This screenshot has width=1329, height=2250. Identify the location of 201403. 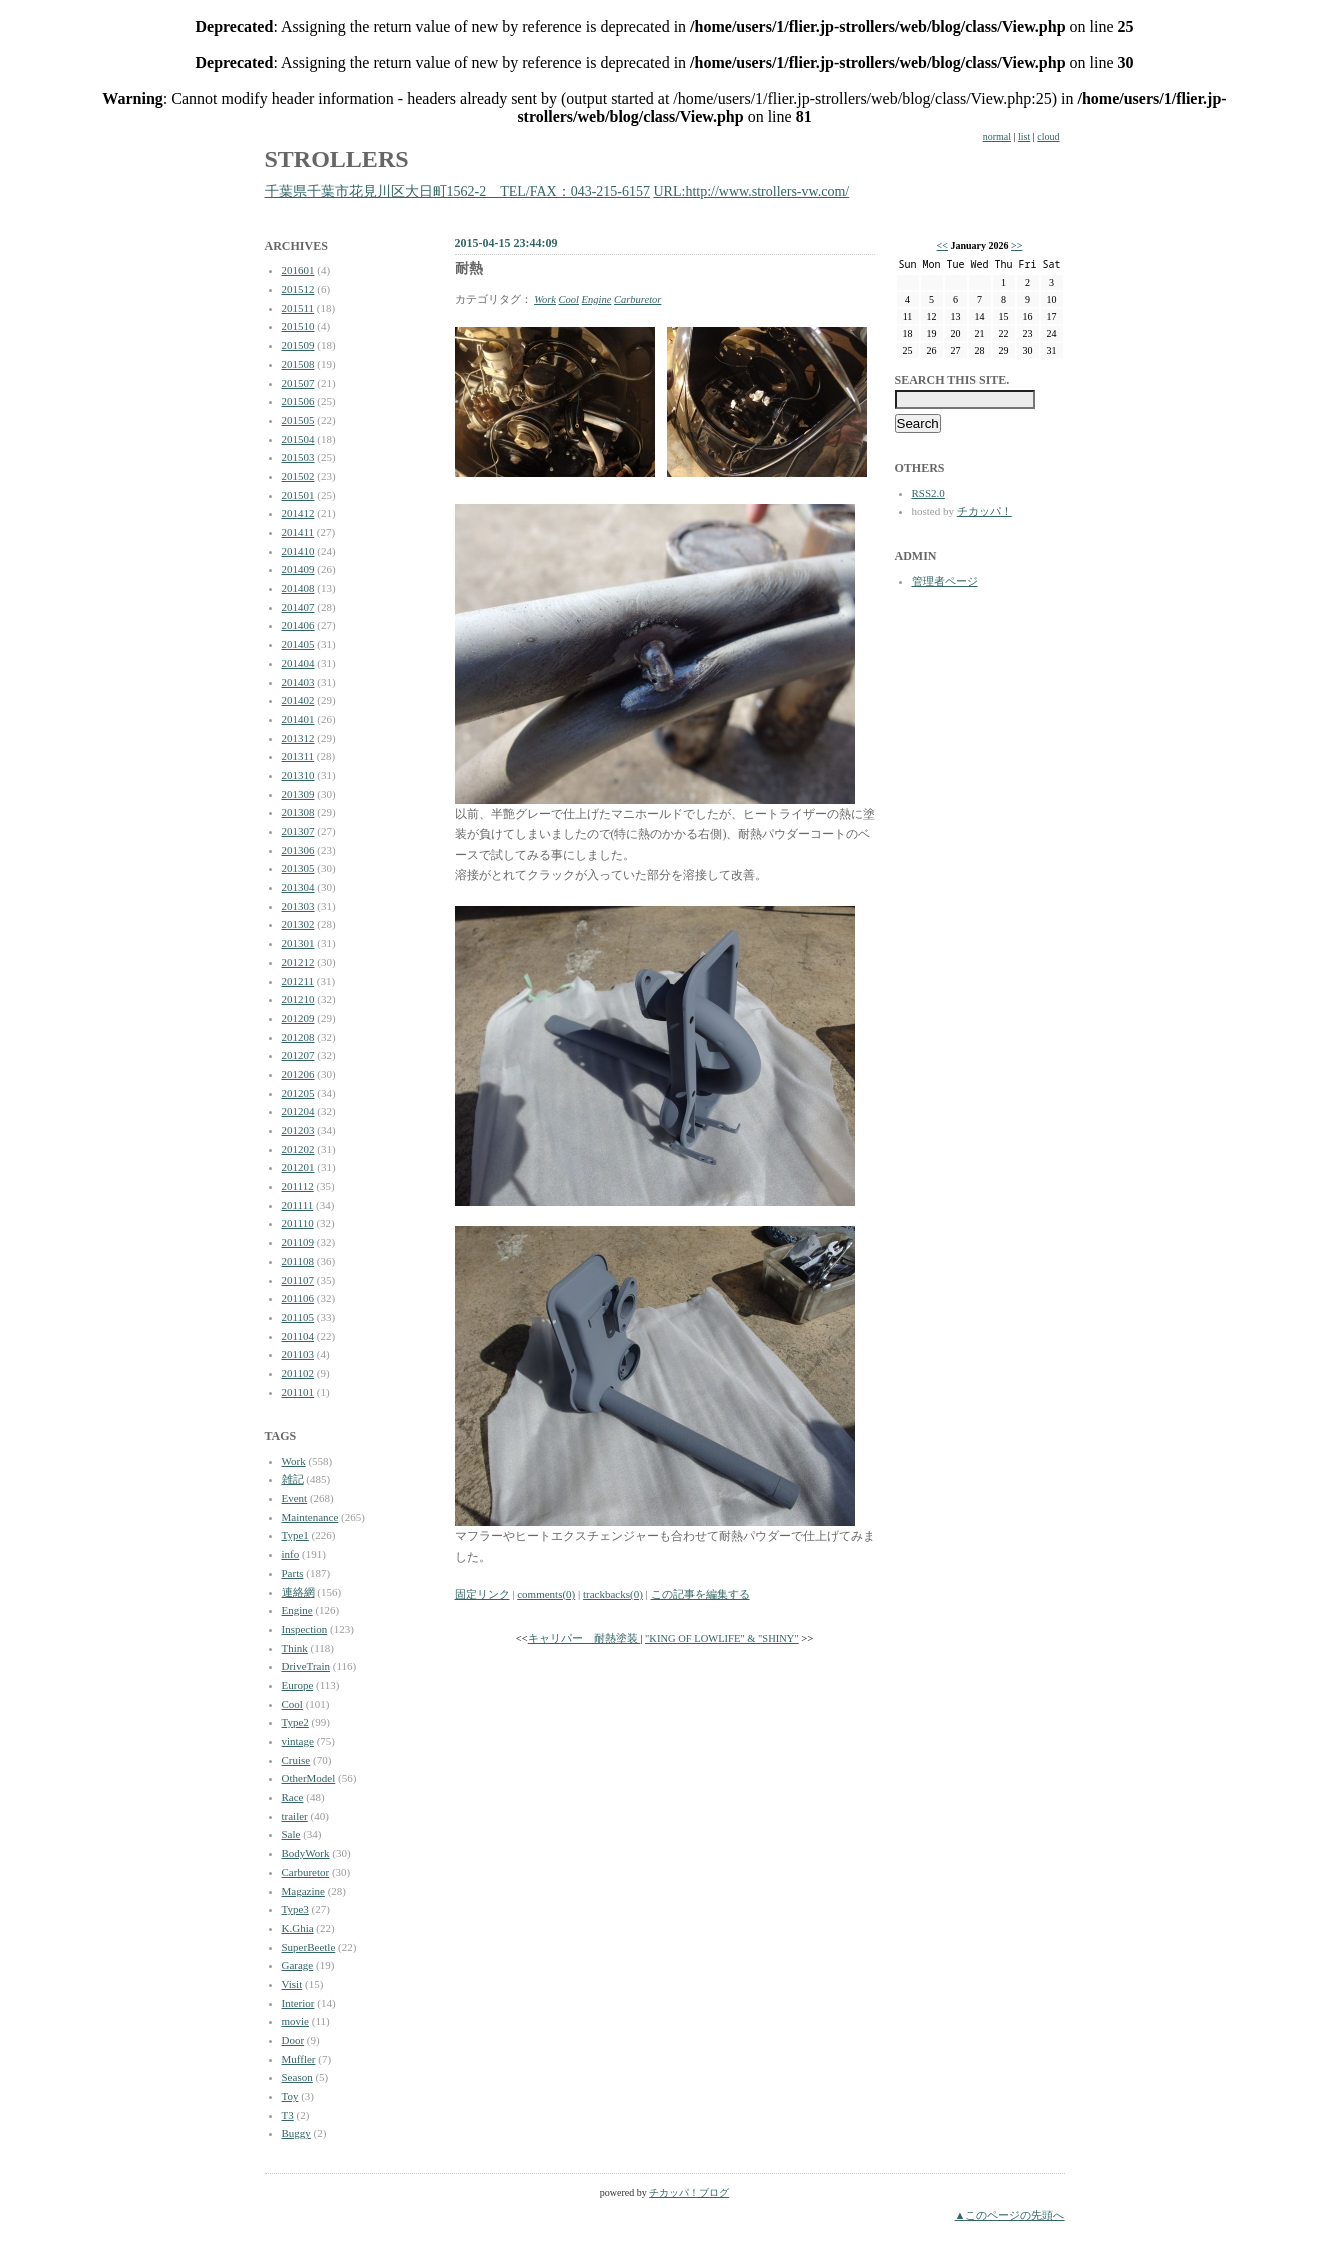
(298, 682).